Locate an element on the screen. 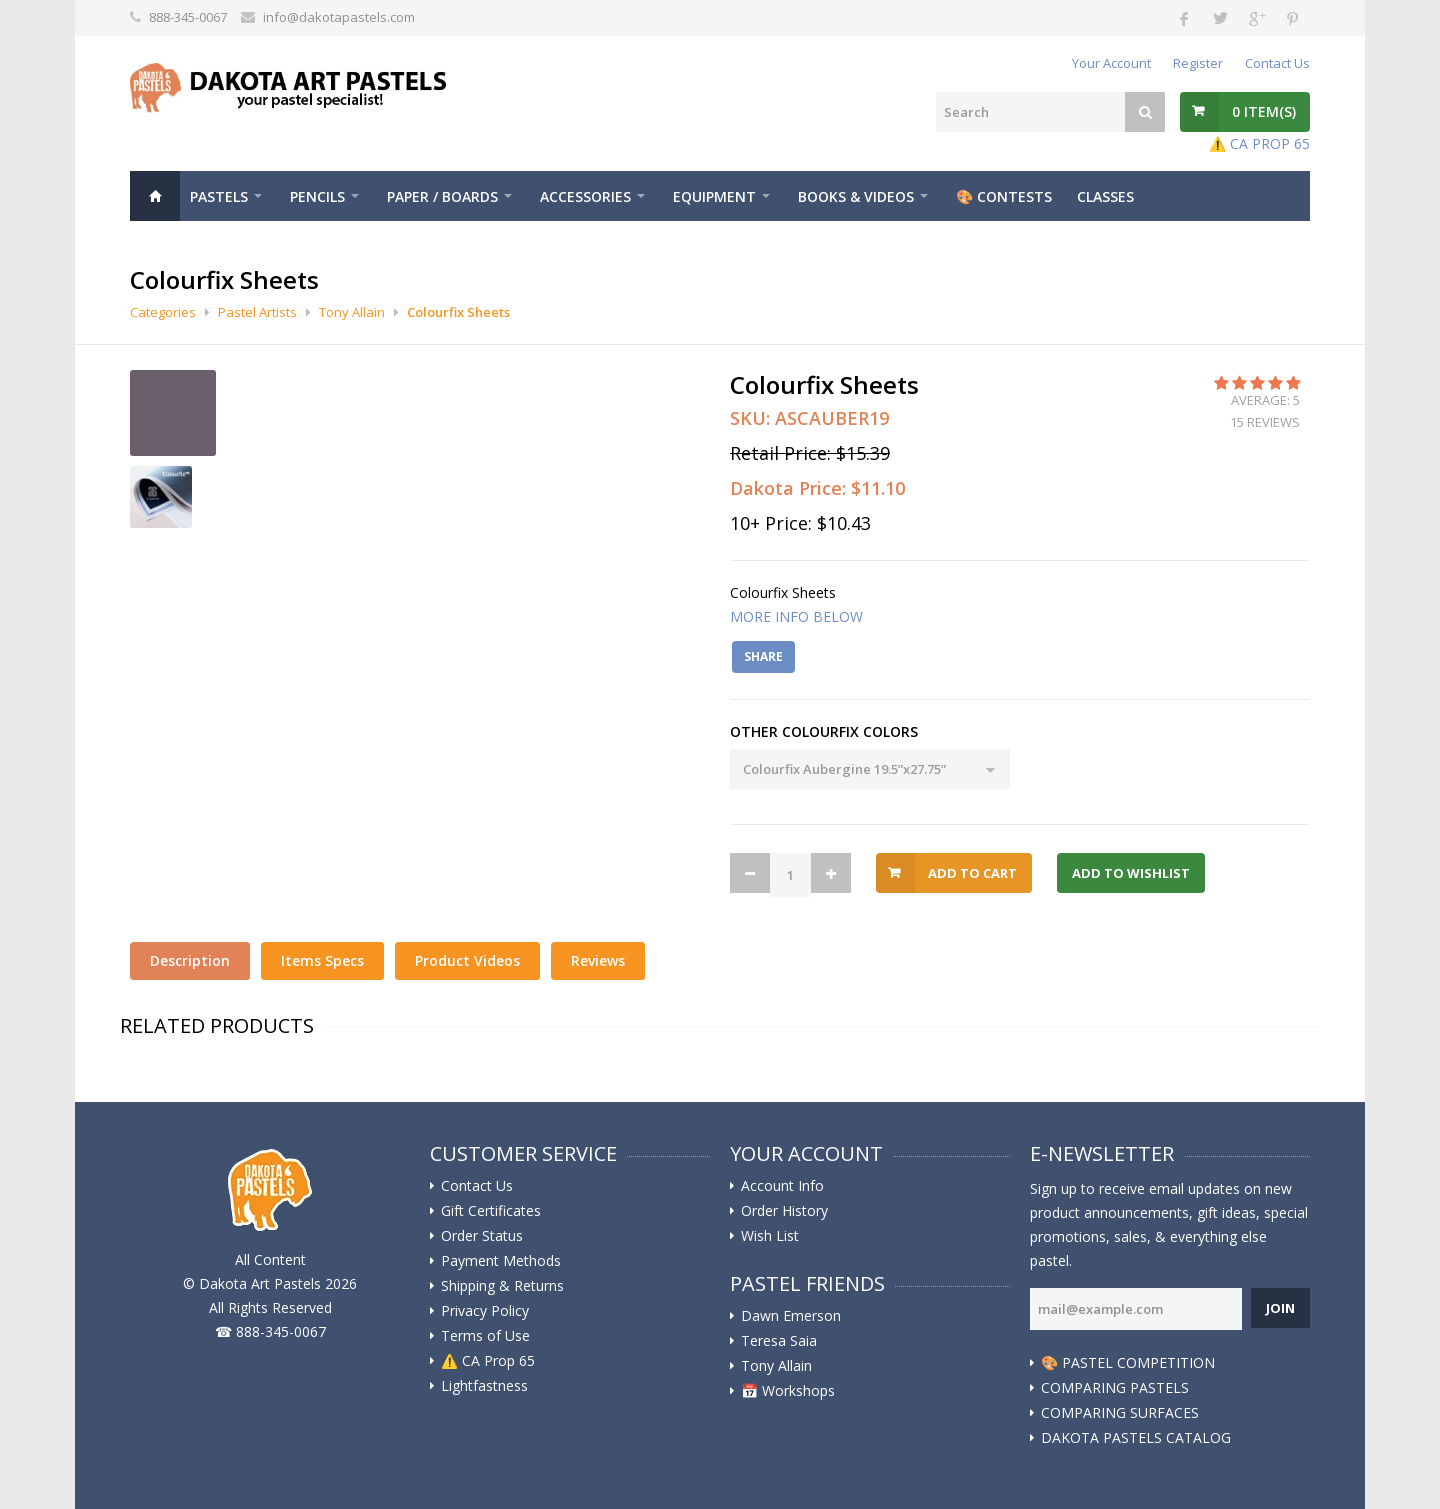 The image size is (1440, 1509). Pencils is located at coordinates (317, 196).